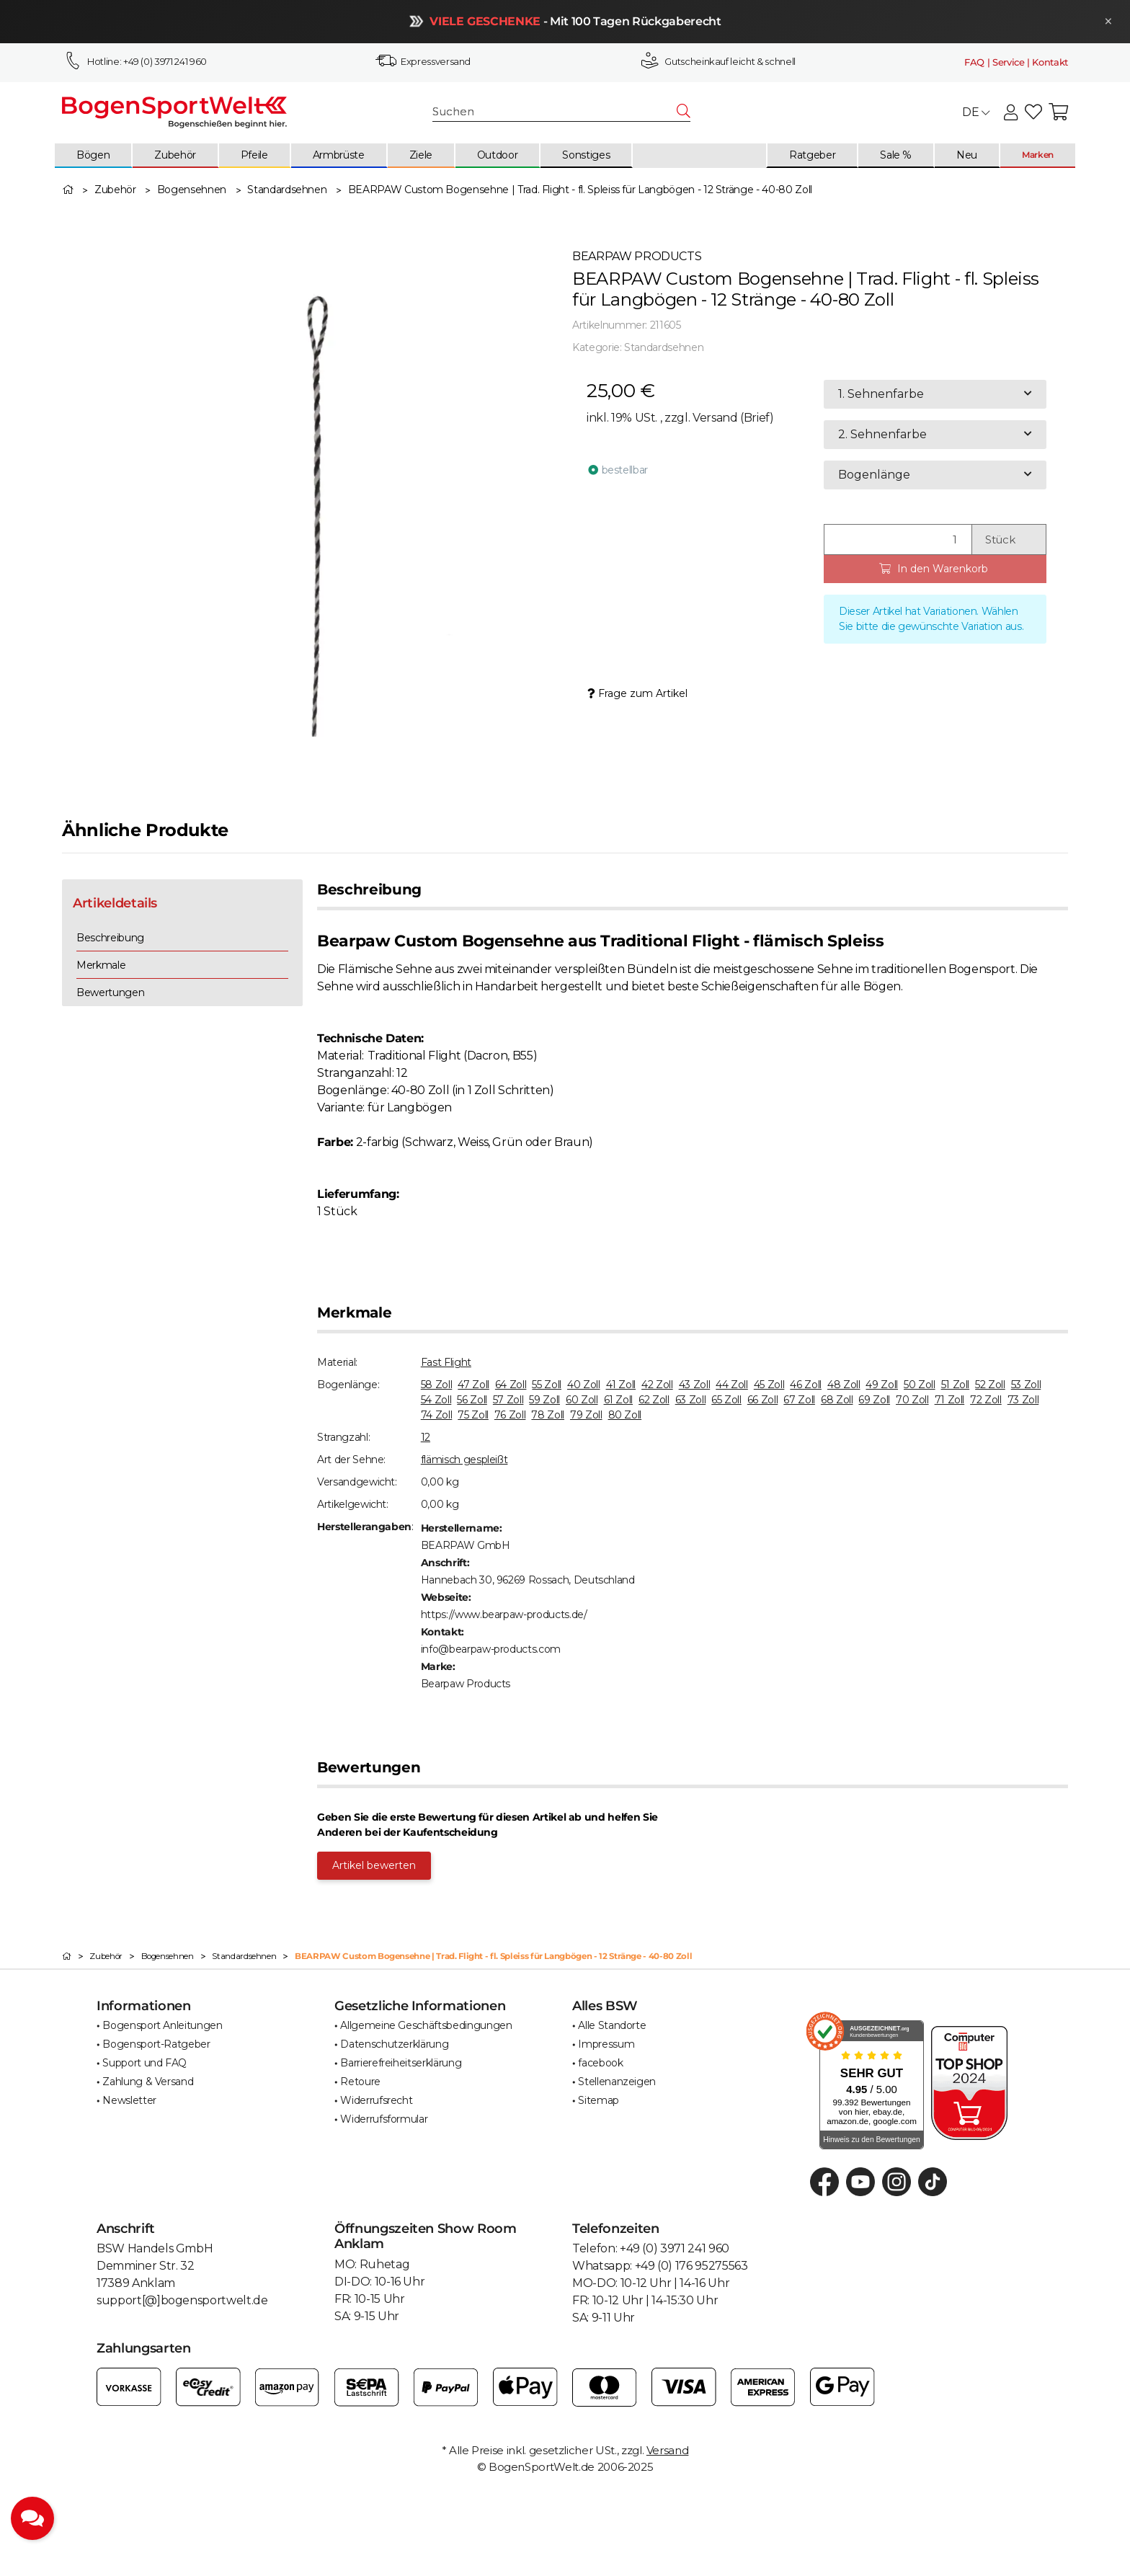 The image size is (1130, 2576). What do you see at coordinates (555, 112) in the screenshot?
I see `[Suchen]` at bounding box center [555, 112].